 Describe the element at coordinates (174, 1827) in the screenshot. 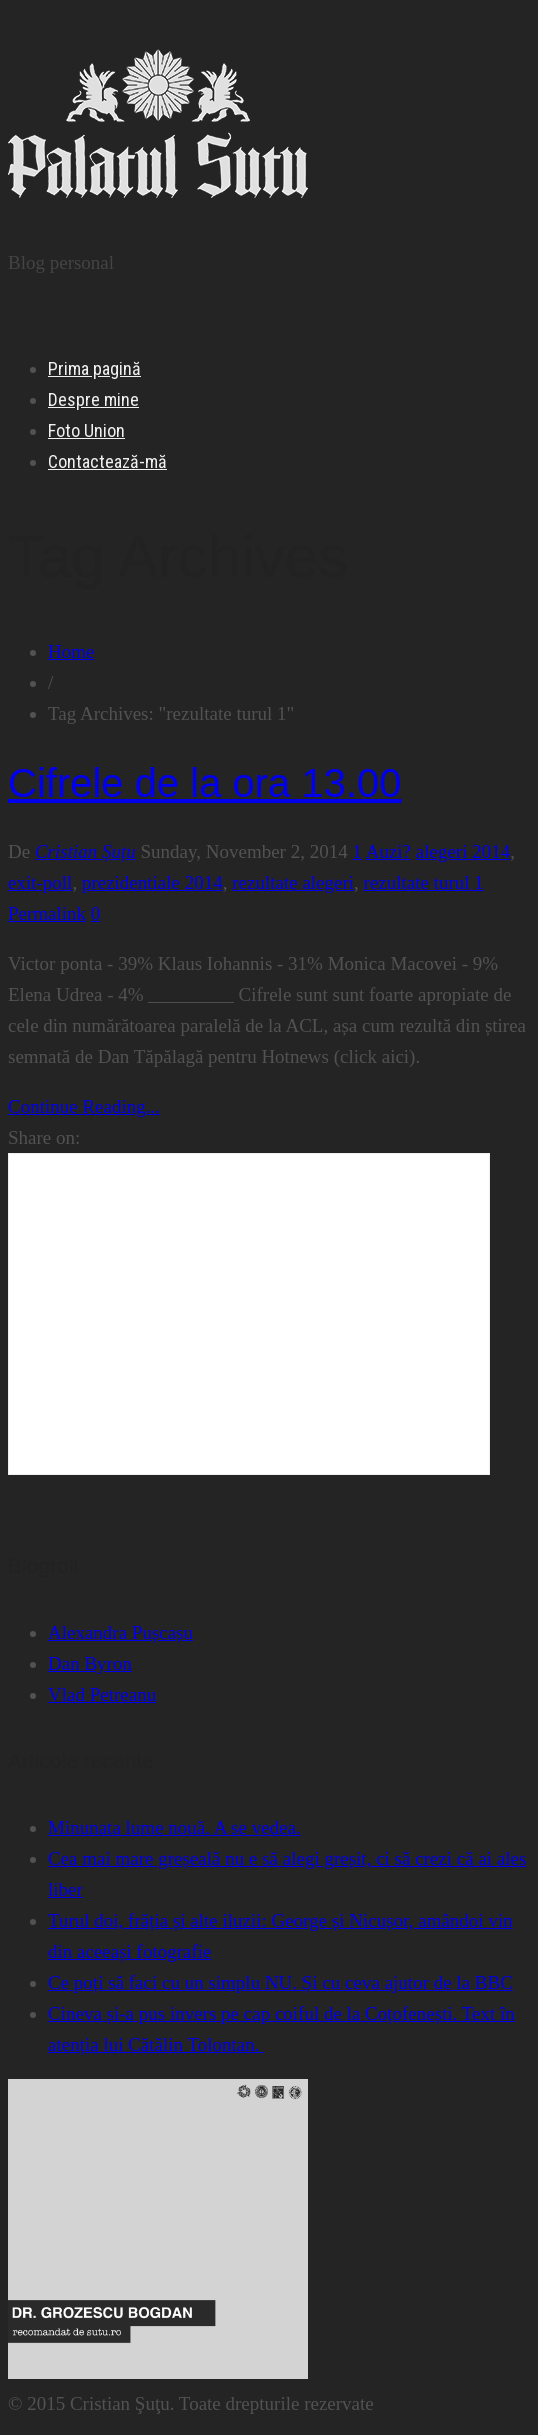

I see `Minunata lume nouă. A se vedea.` at that location.